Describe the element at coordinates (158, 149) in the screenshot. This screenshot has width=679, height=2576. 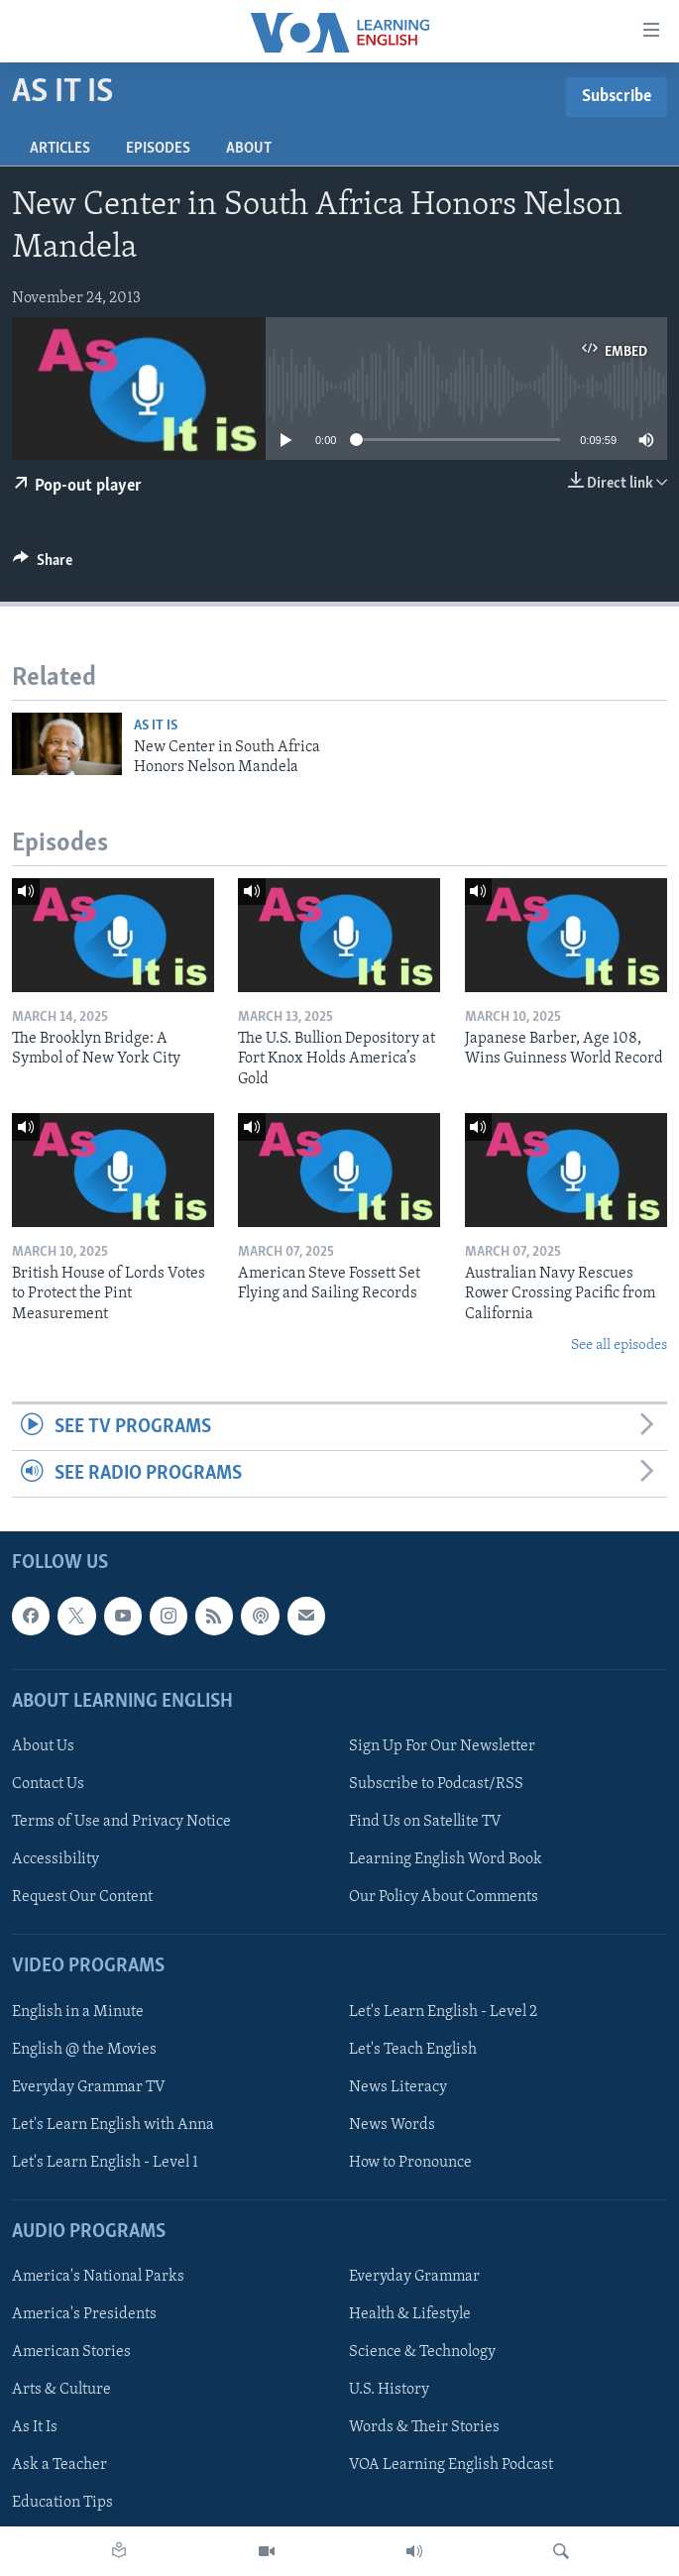
I see `Episodes` at that location.